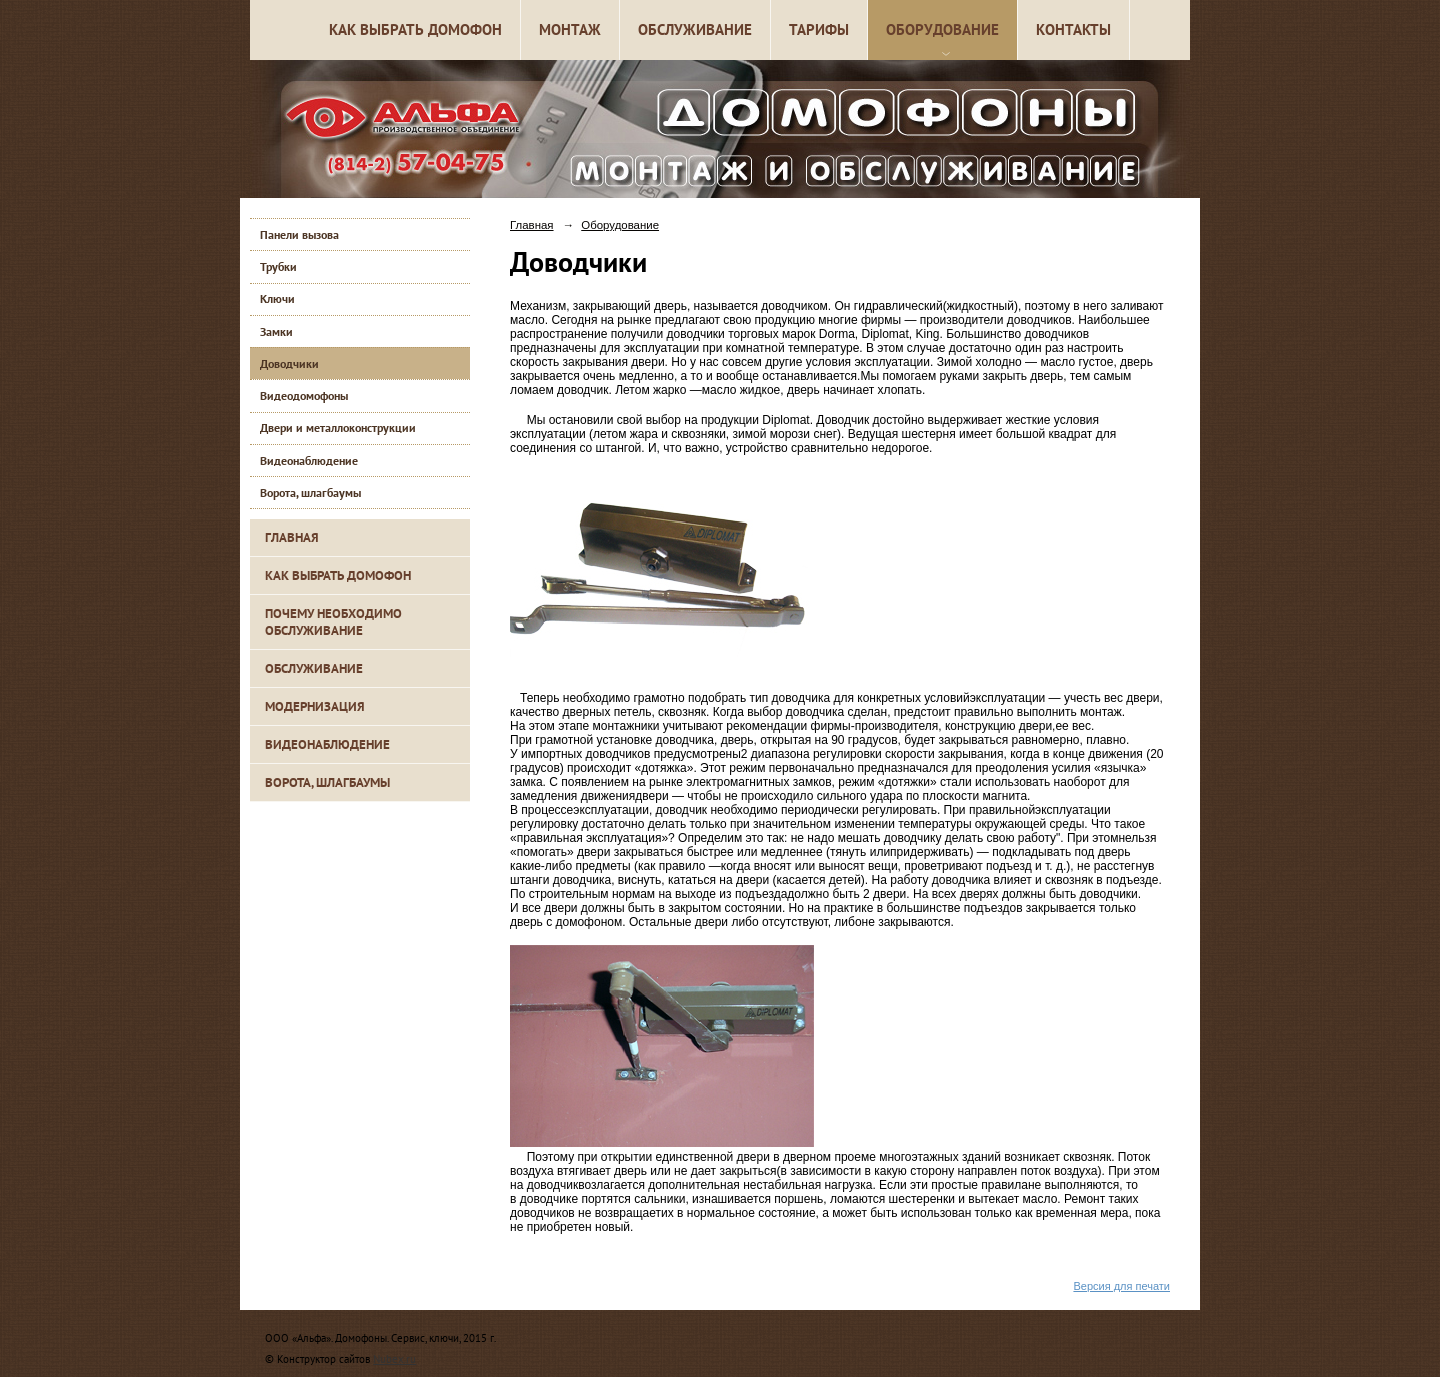 This screenshot has height=1377, width=1440. What do you see at coordinates (277, 298) in the screenshot?
I see `Ключи` at bounding box center [277, 298].